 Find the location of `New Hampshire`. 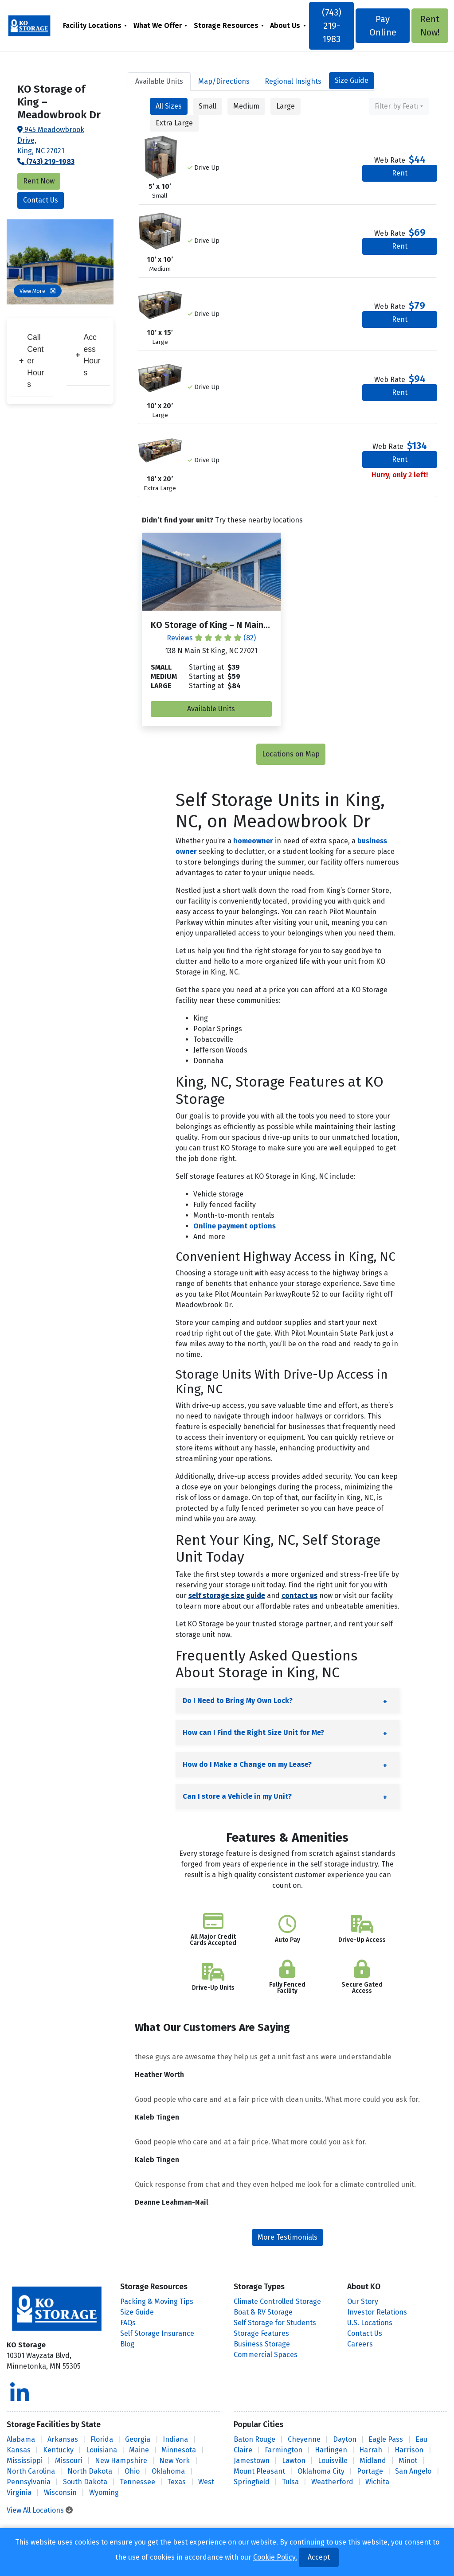

New Hampshire is located at coordinates (121, 2460).